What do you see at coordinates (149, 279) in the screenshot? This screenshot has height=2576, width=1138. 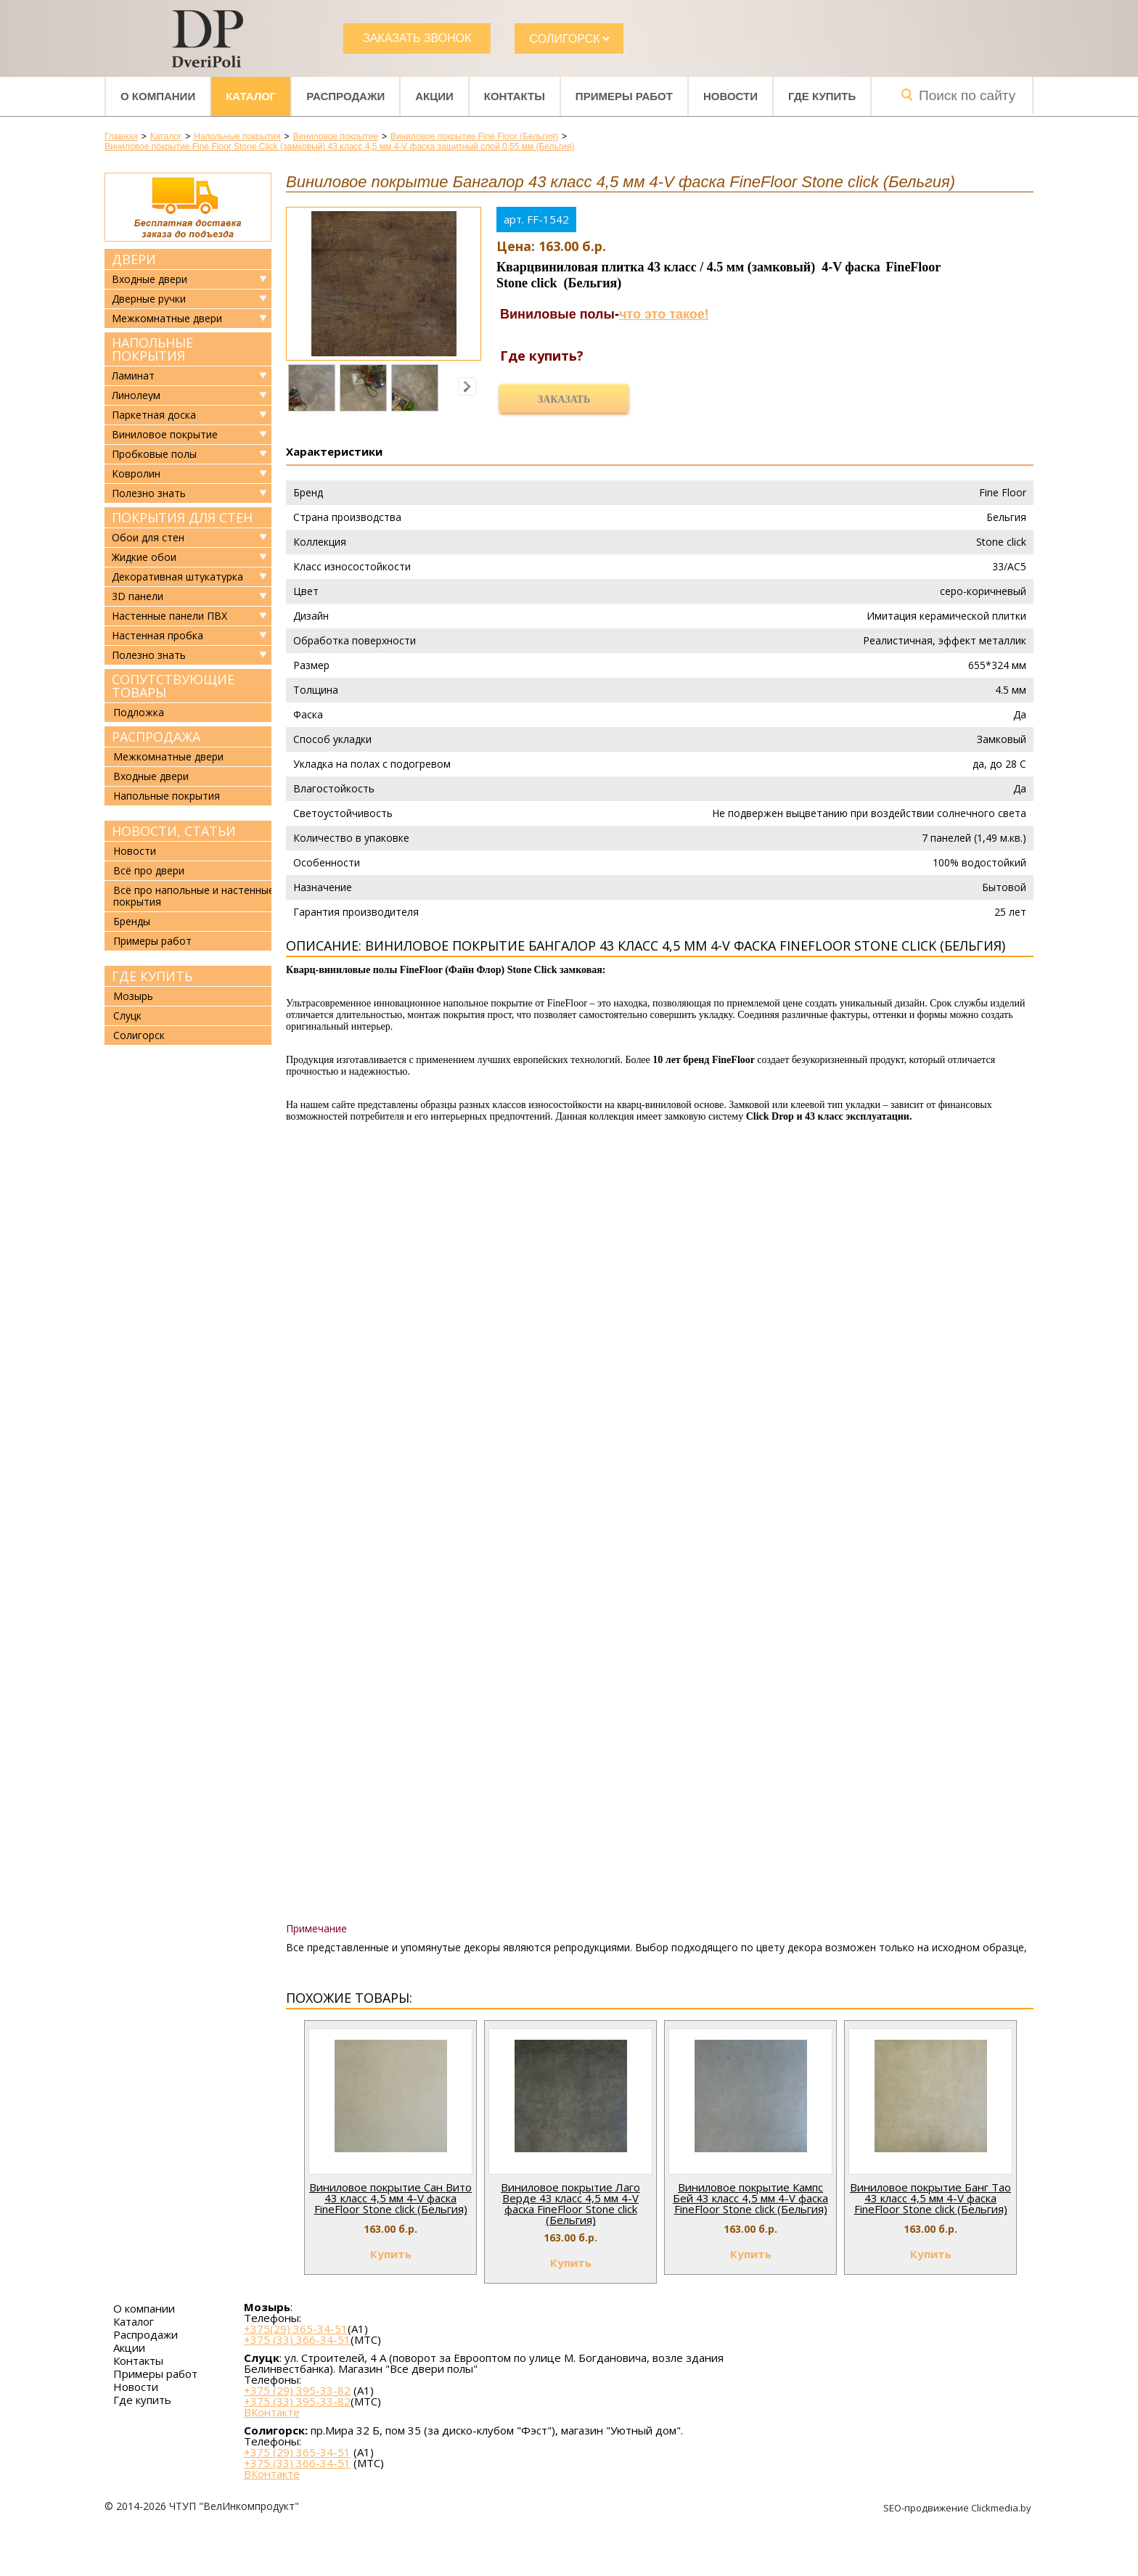 I see `Входные двери` at bounding box center [149, 279].